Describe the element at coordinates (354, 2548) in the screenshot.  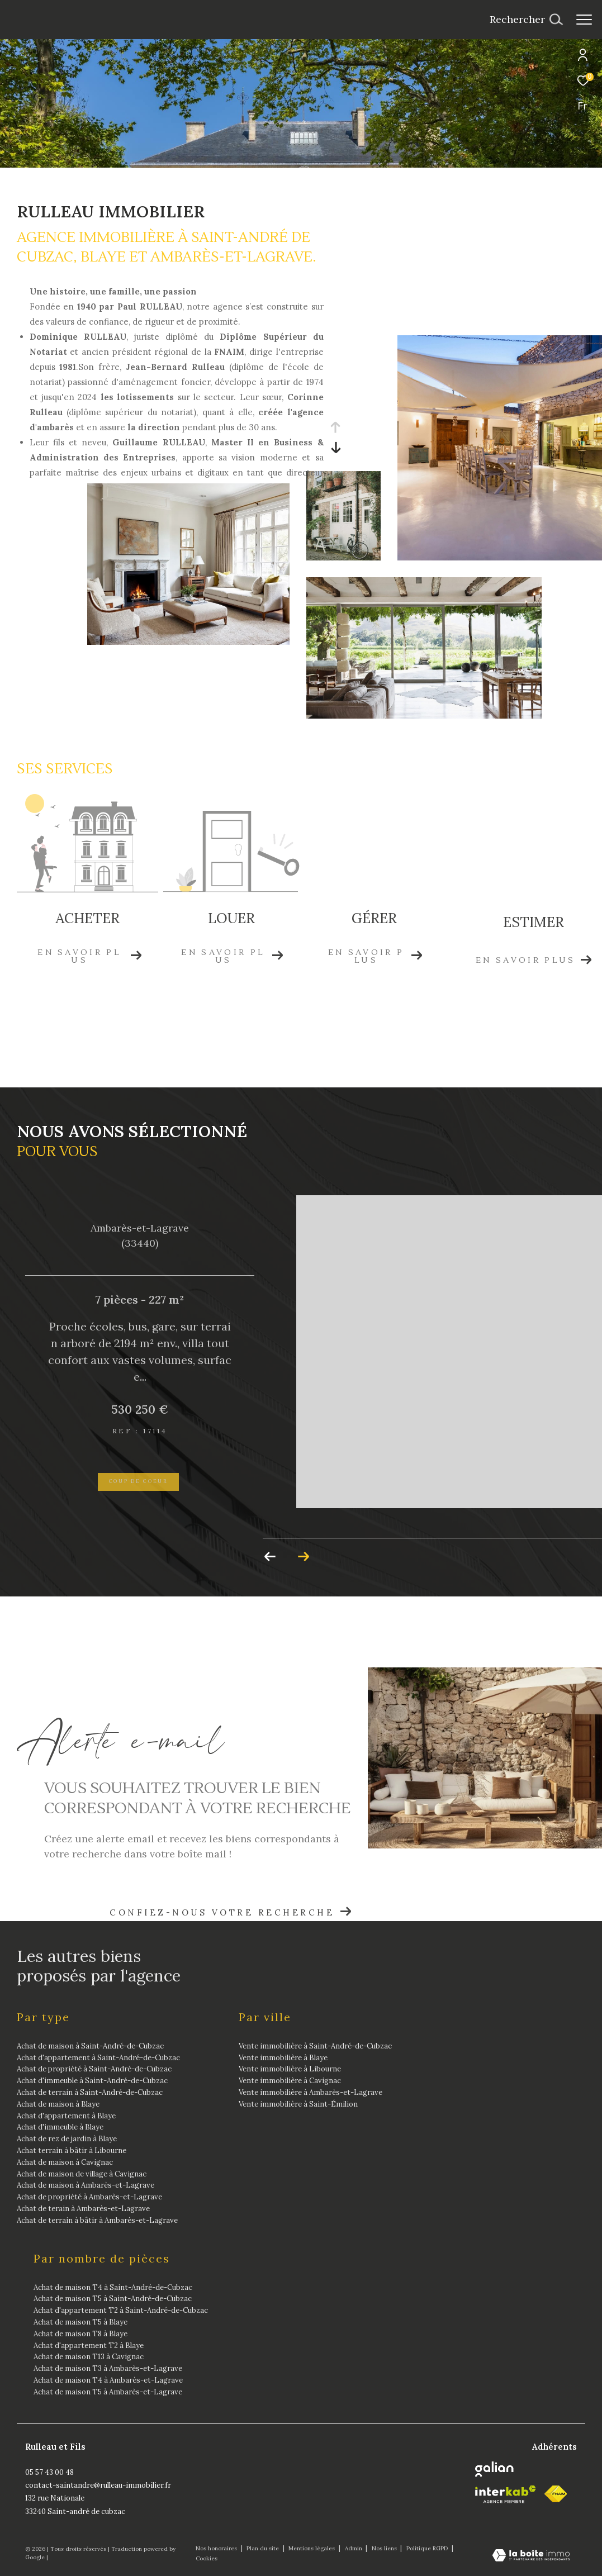
I see `Admin` at that location.